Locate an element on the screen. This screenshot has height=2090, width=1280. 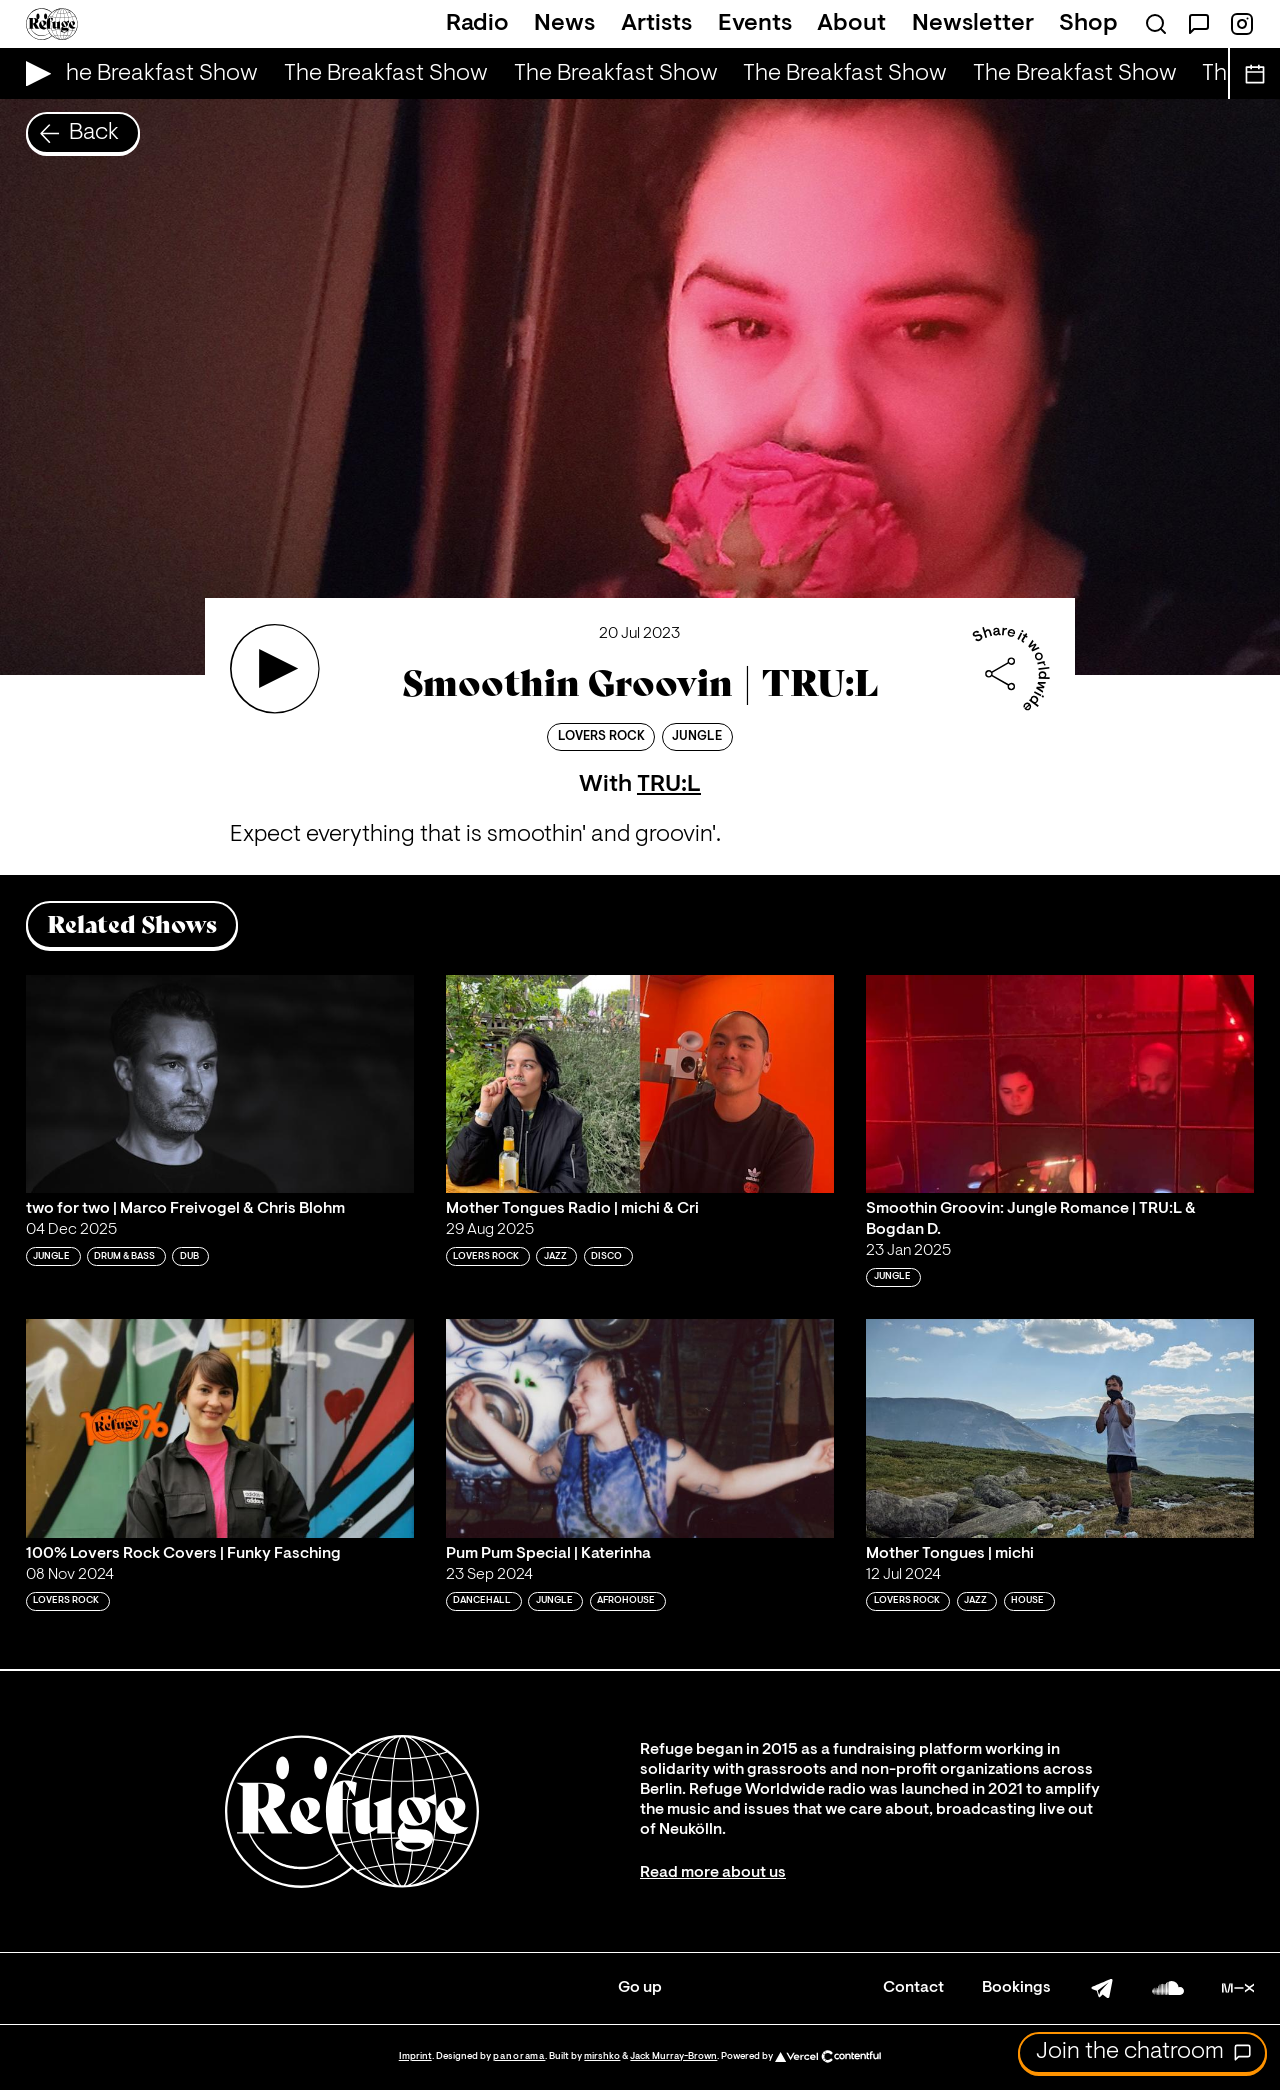
News is located at coordinates (564, 24).